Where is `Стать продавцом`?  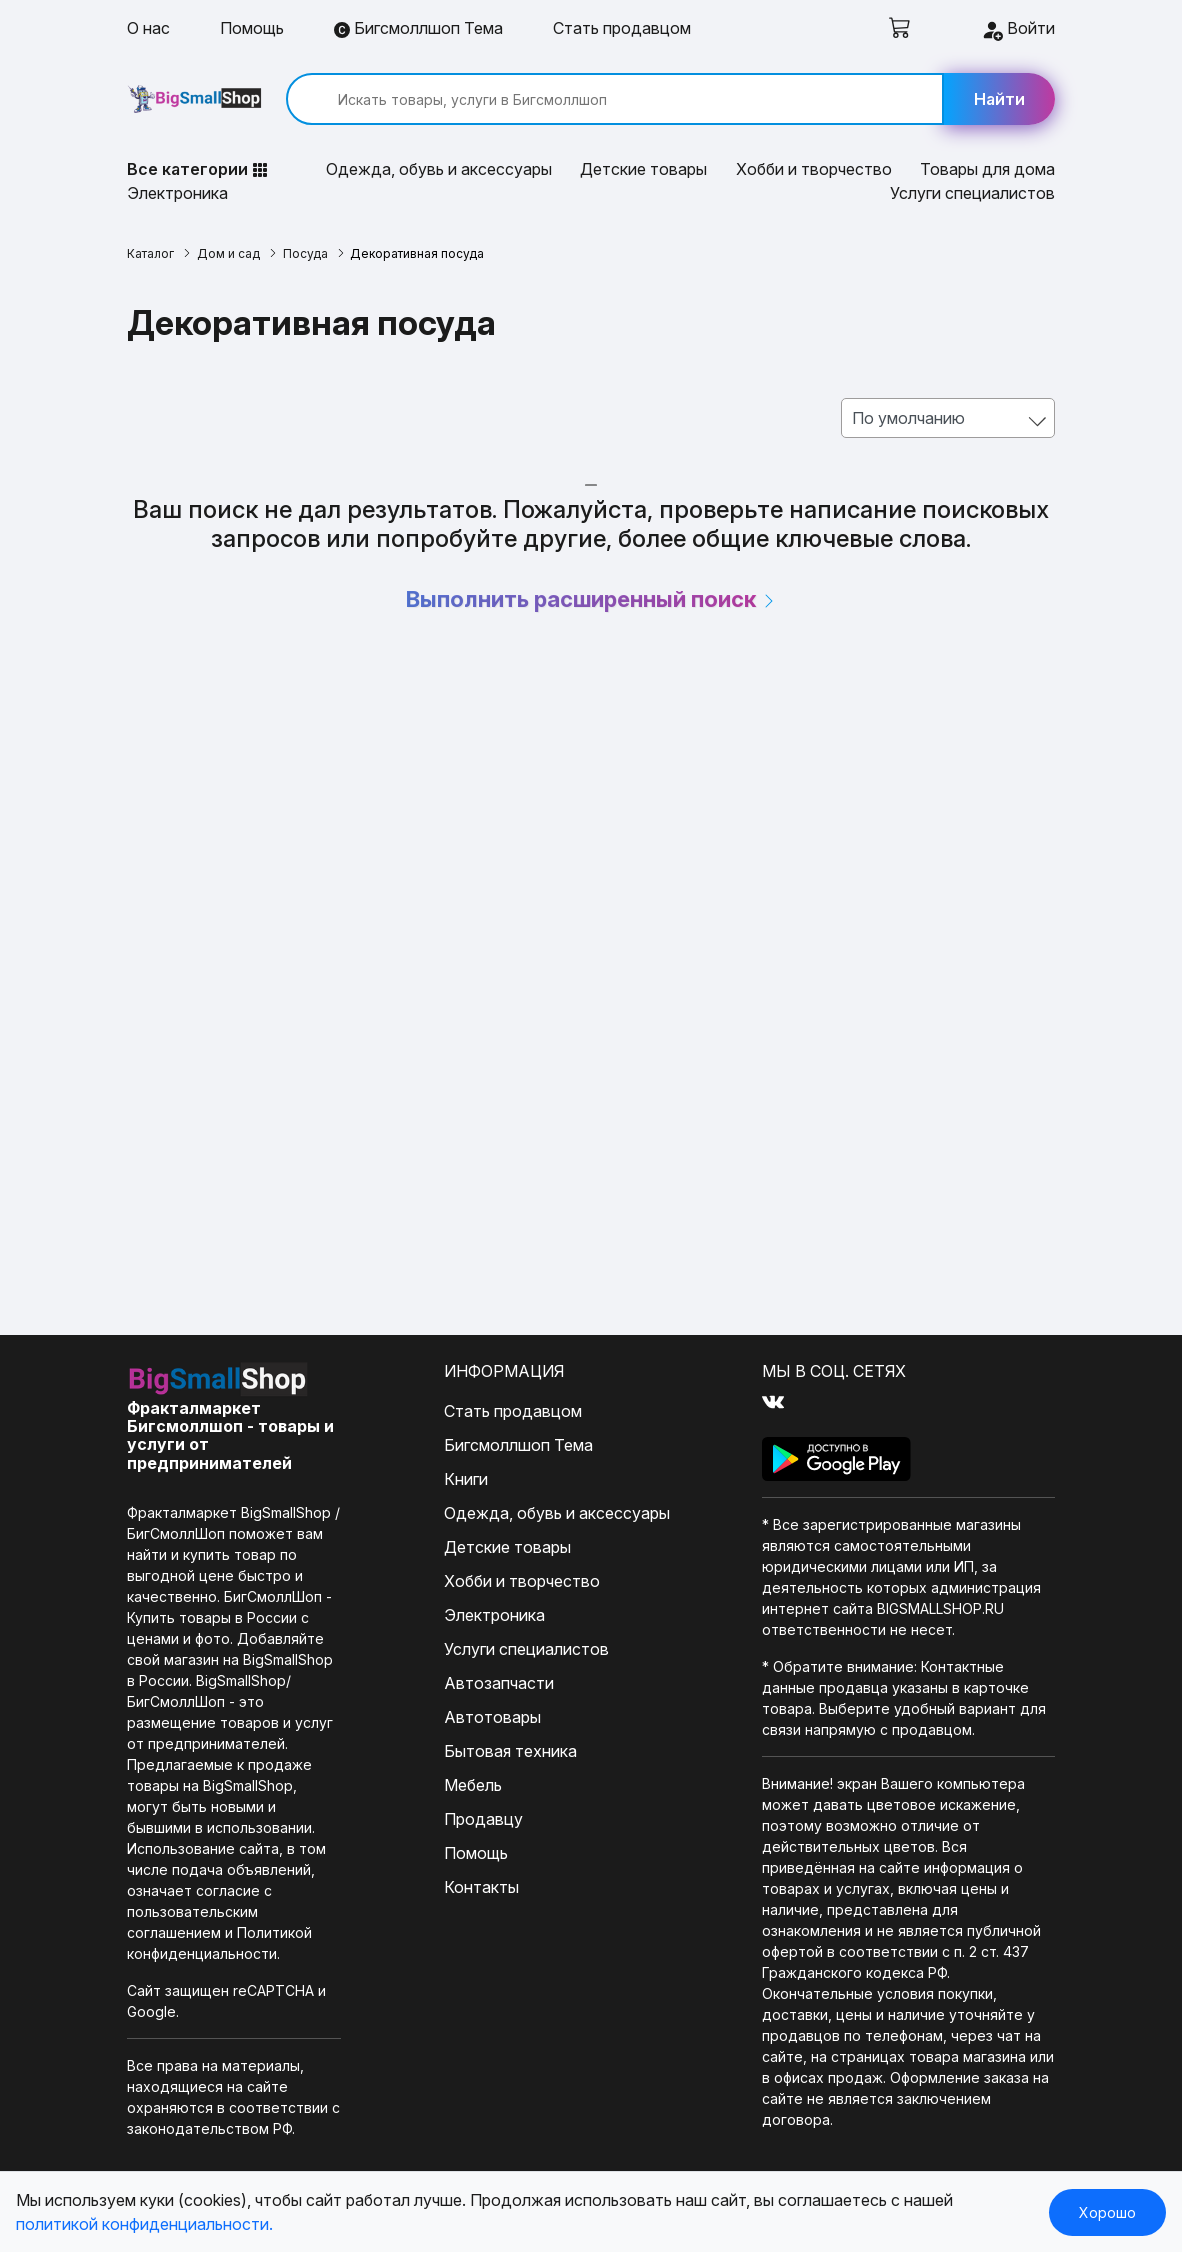
Стать продавцом is located at coordinates (622, 28).